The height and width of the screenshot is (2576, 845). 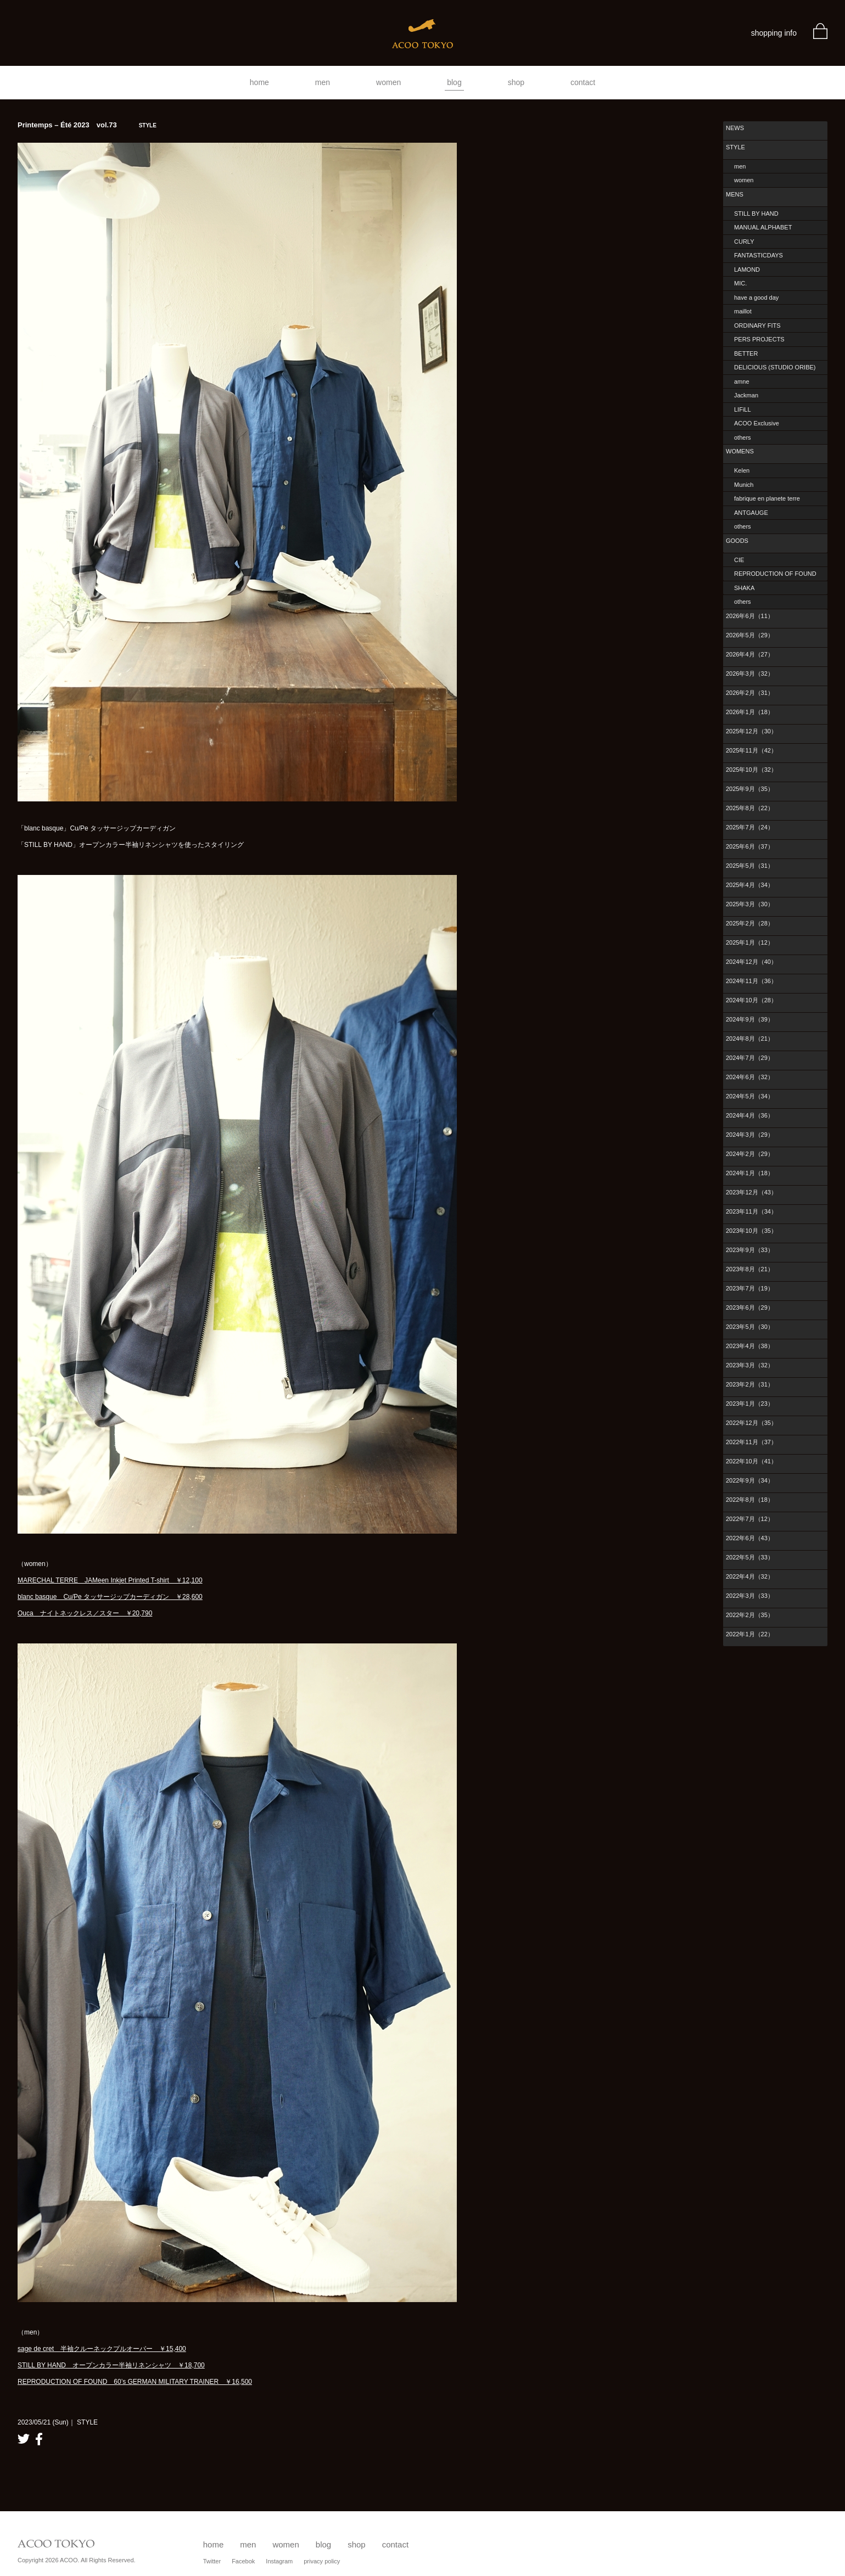 What do you see at coordinates (750, 1115) in the screenshot?
I see `2024年4月（36）` at bounding box center [750, 1115].